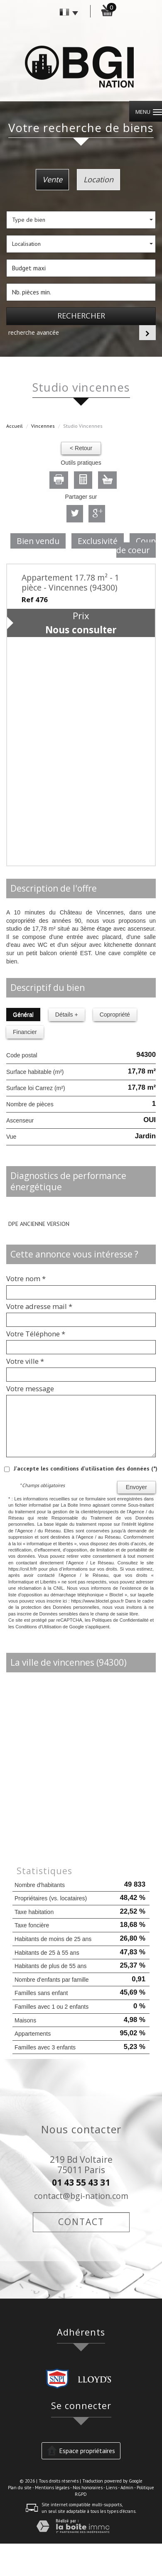 The width and height of the screenshot is (162, 2576). Describe the element at coordinates (81, 316) in the screenshot. I see `Rechercher` at that location.